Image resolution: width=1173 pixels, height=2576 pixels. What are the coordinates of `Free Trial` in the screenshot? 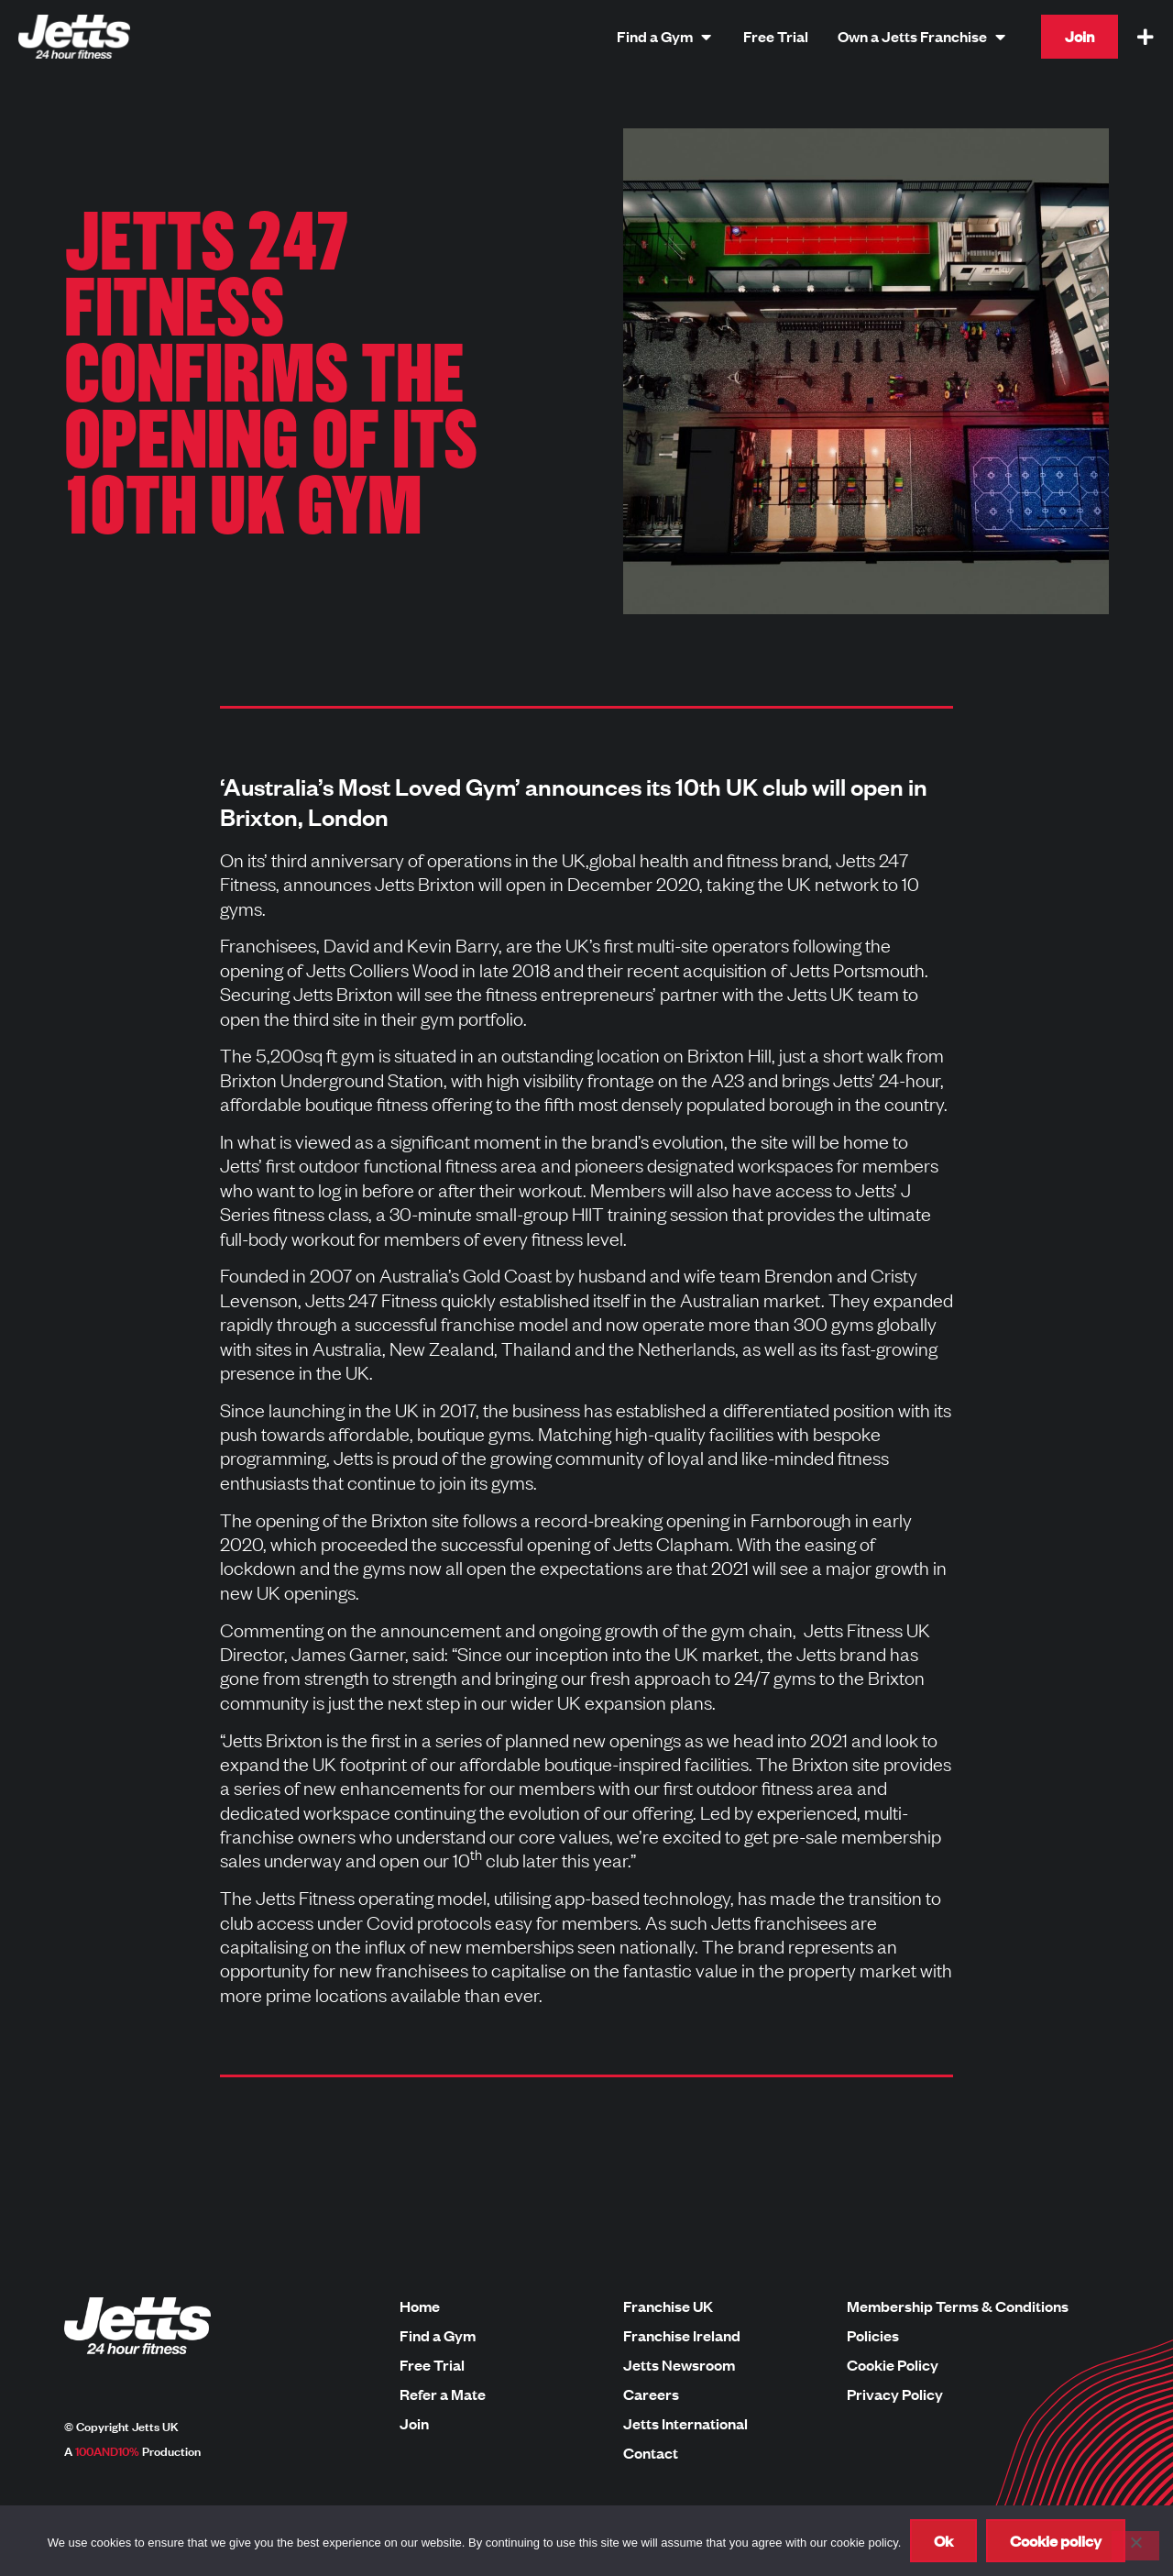 It's located at (432, 2365).